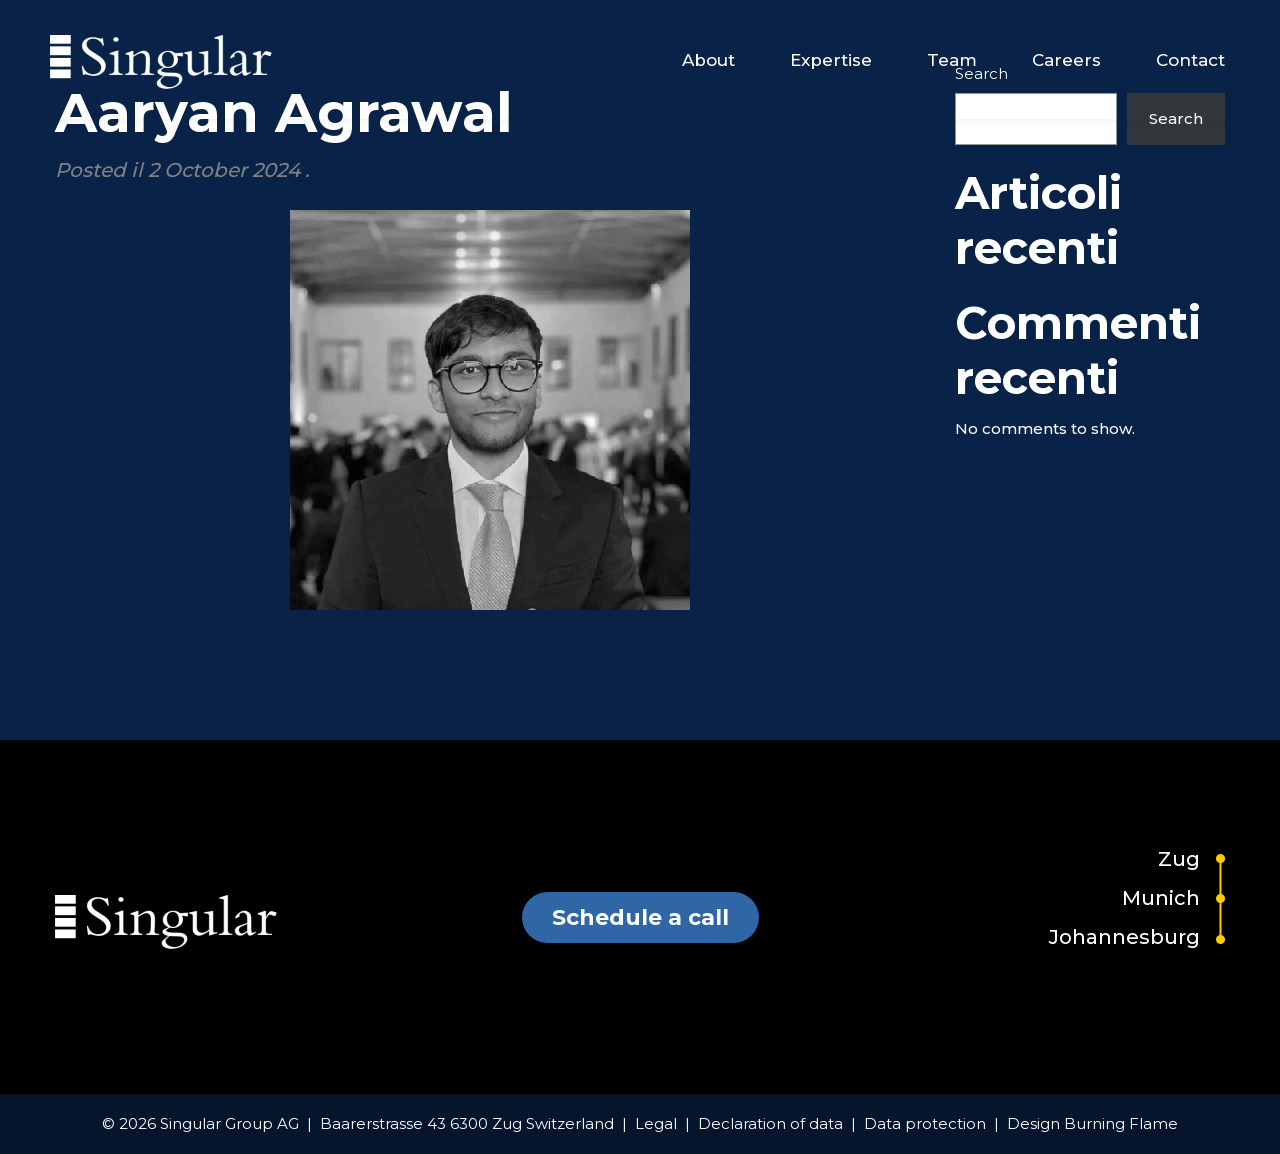 The image size is (1280, 1154). What do you see at coordinates (656, 1123) in the screenshot?
I see `Legal` at bounding box center [656, 1123].